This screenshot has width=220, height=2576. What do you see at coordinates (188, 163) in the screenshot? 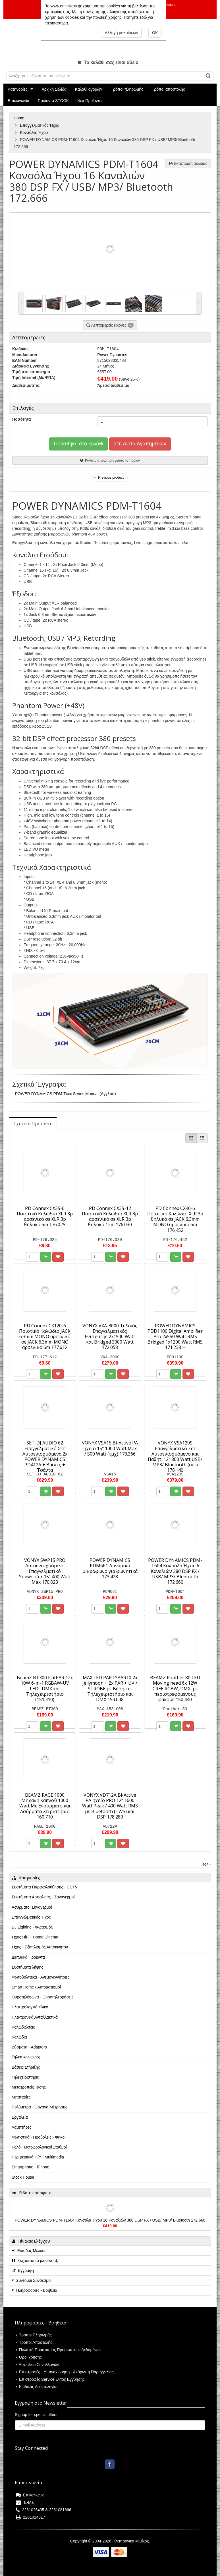
I see `Εκτύπωση σελίδας` at bounding box center [188, 163].